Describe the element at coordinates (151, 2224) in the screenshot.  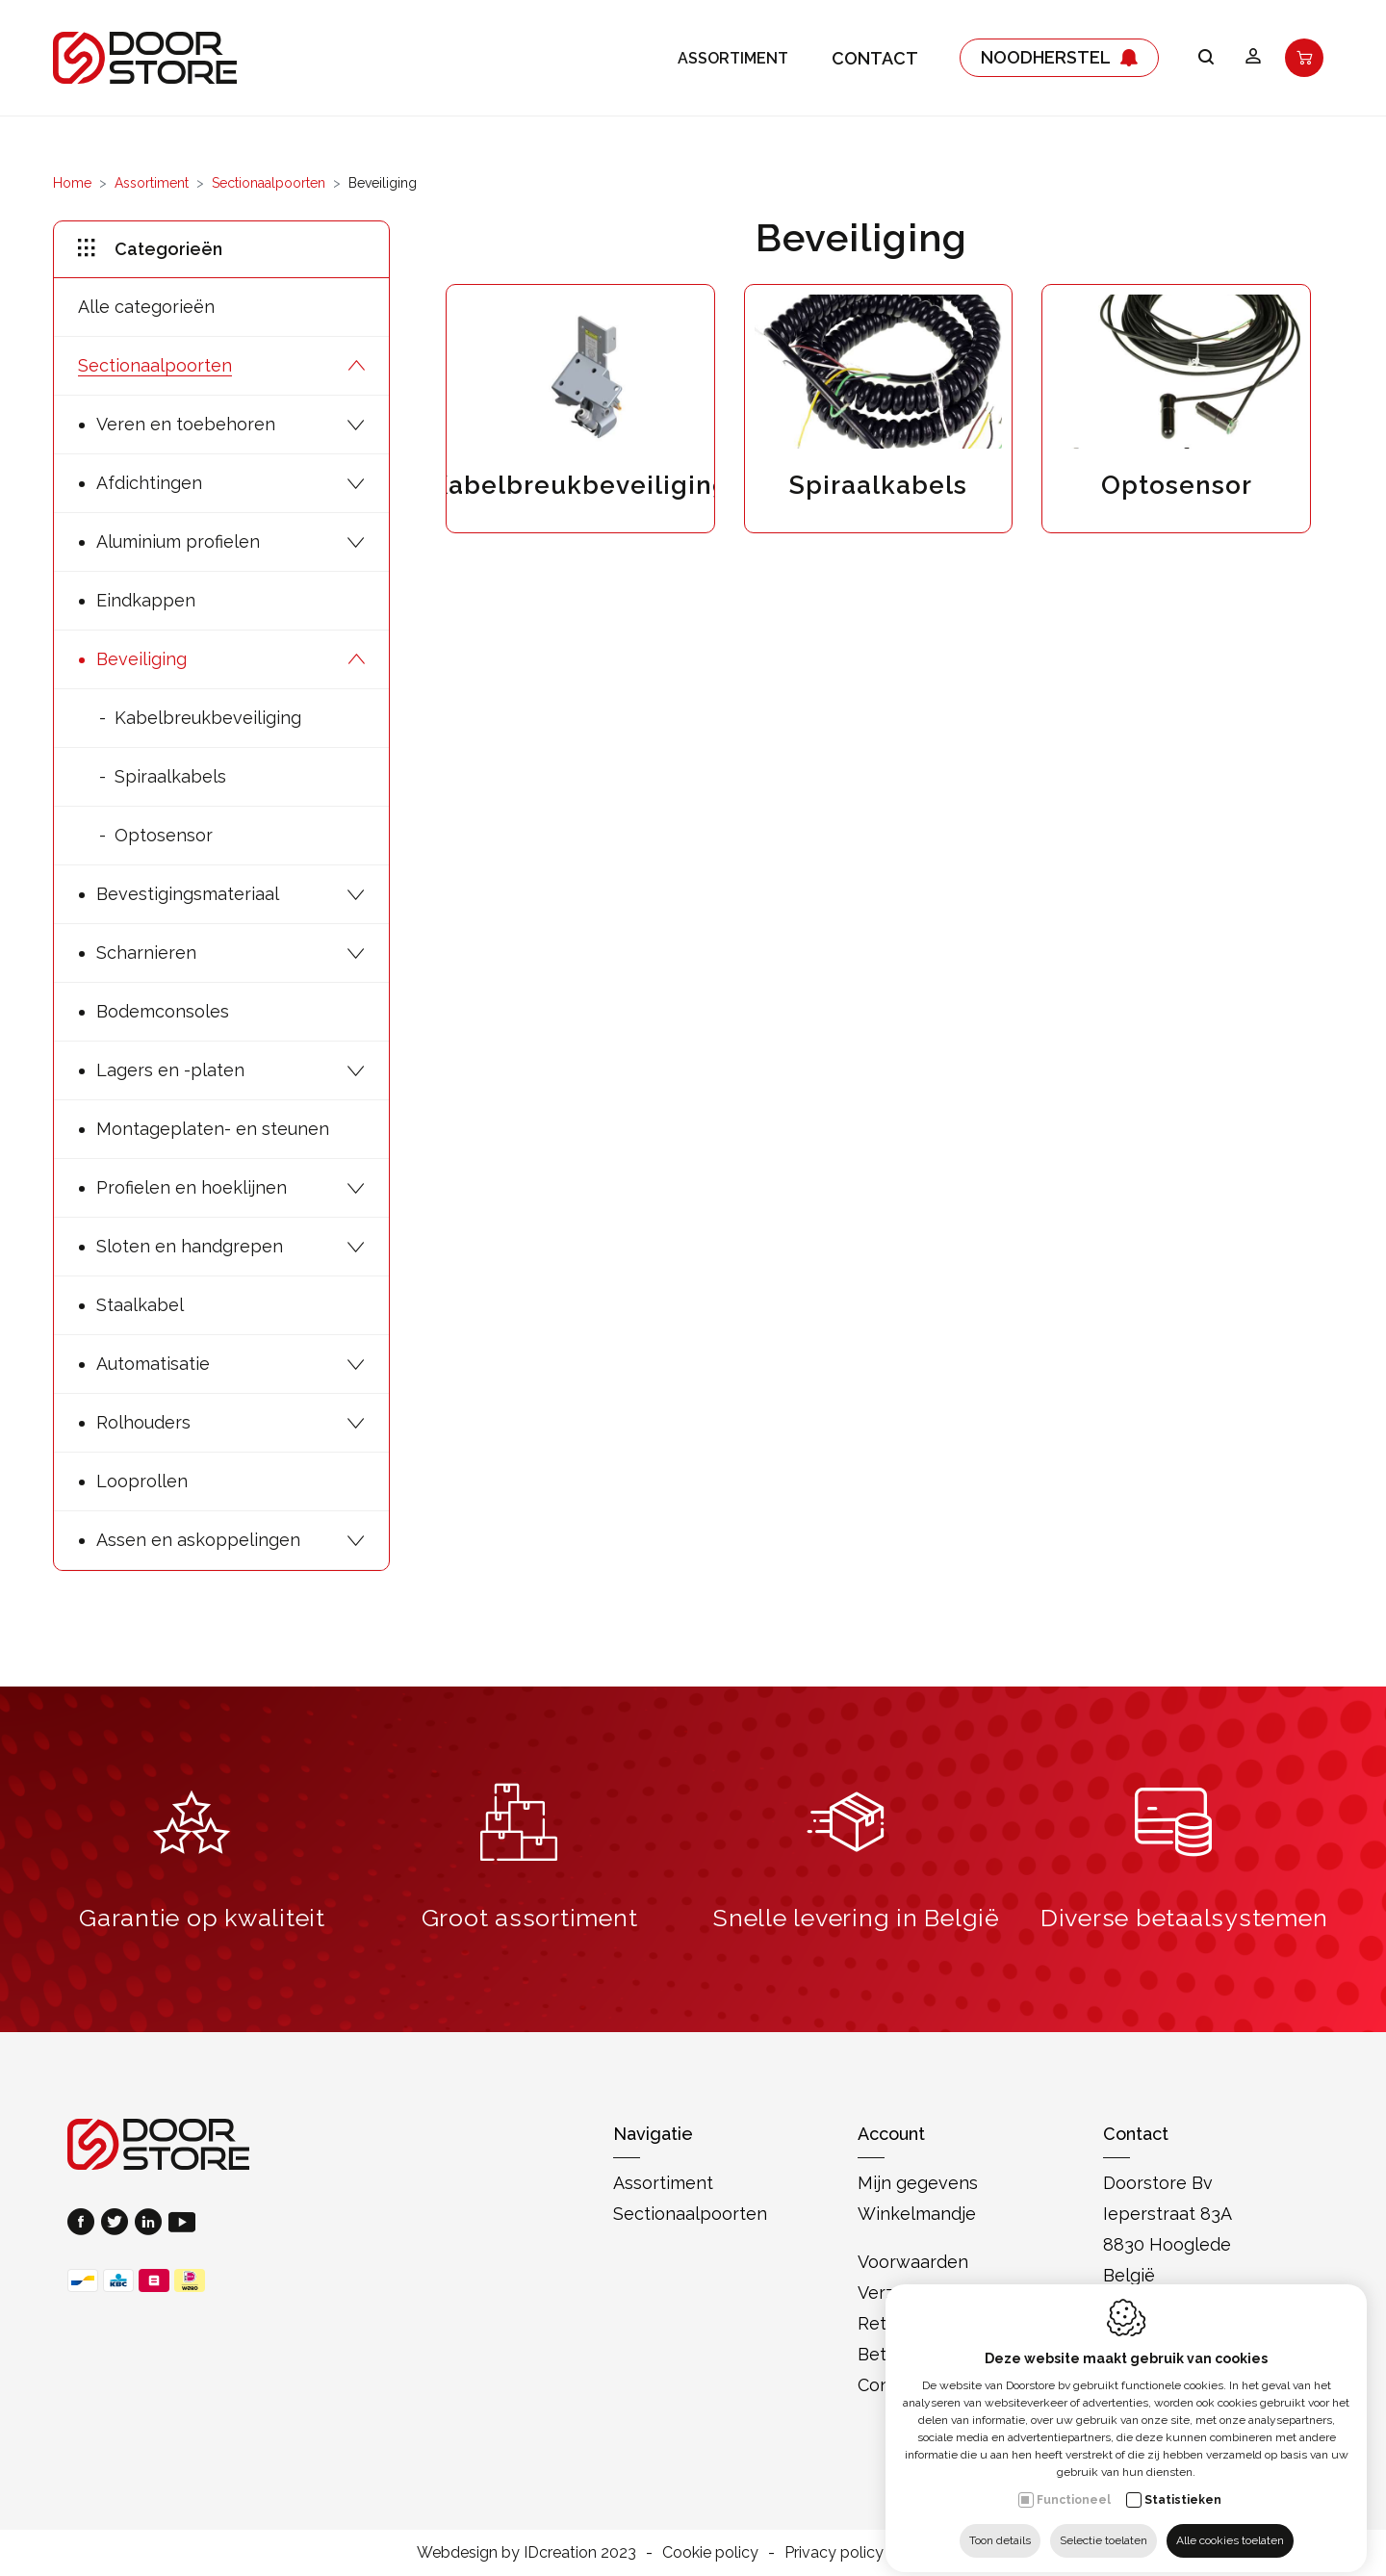
I see `[LinkedIn link]` at that location.